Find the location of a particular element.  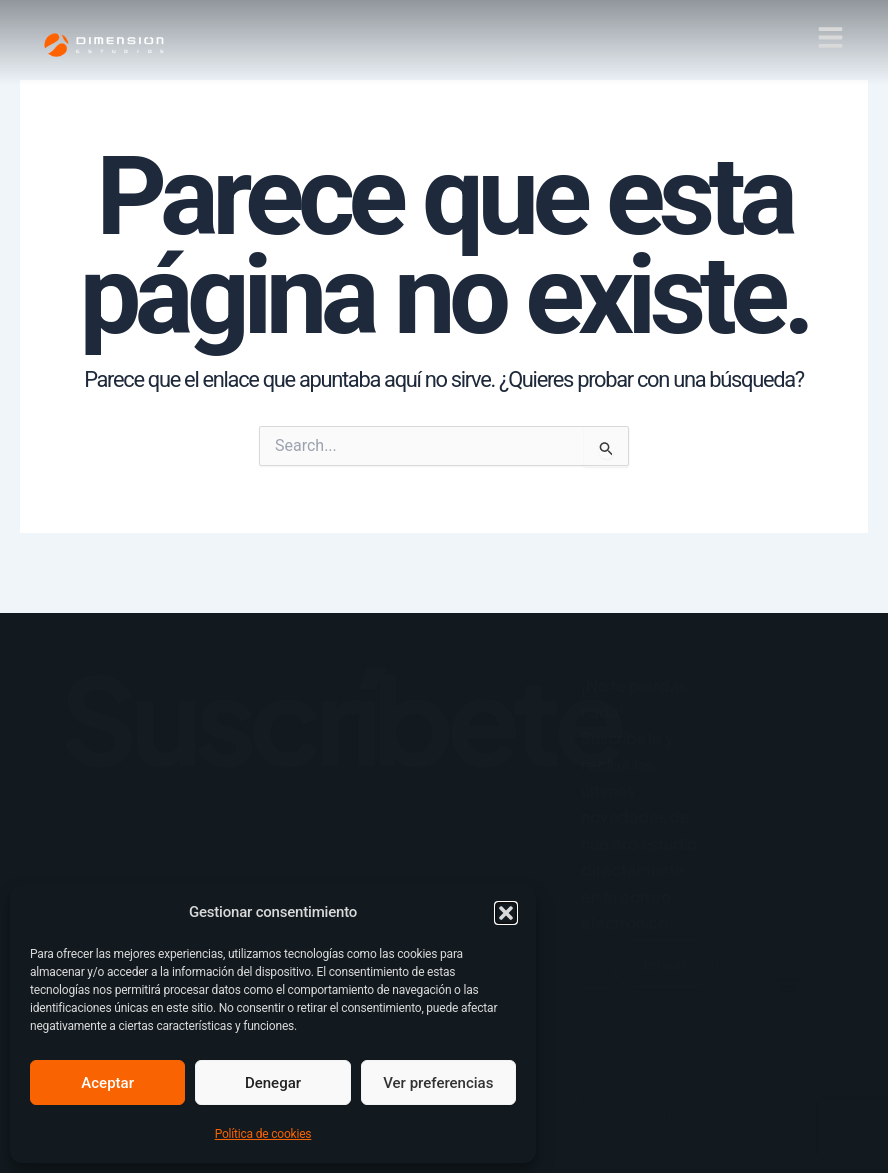

[button] is located at coordinates (506, 913).